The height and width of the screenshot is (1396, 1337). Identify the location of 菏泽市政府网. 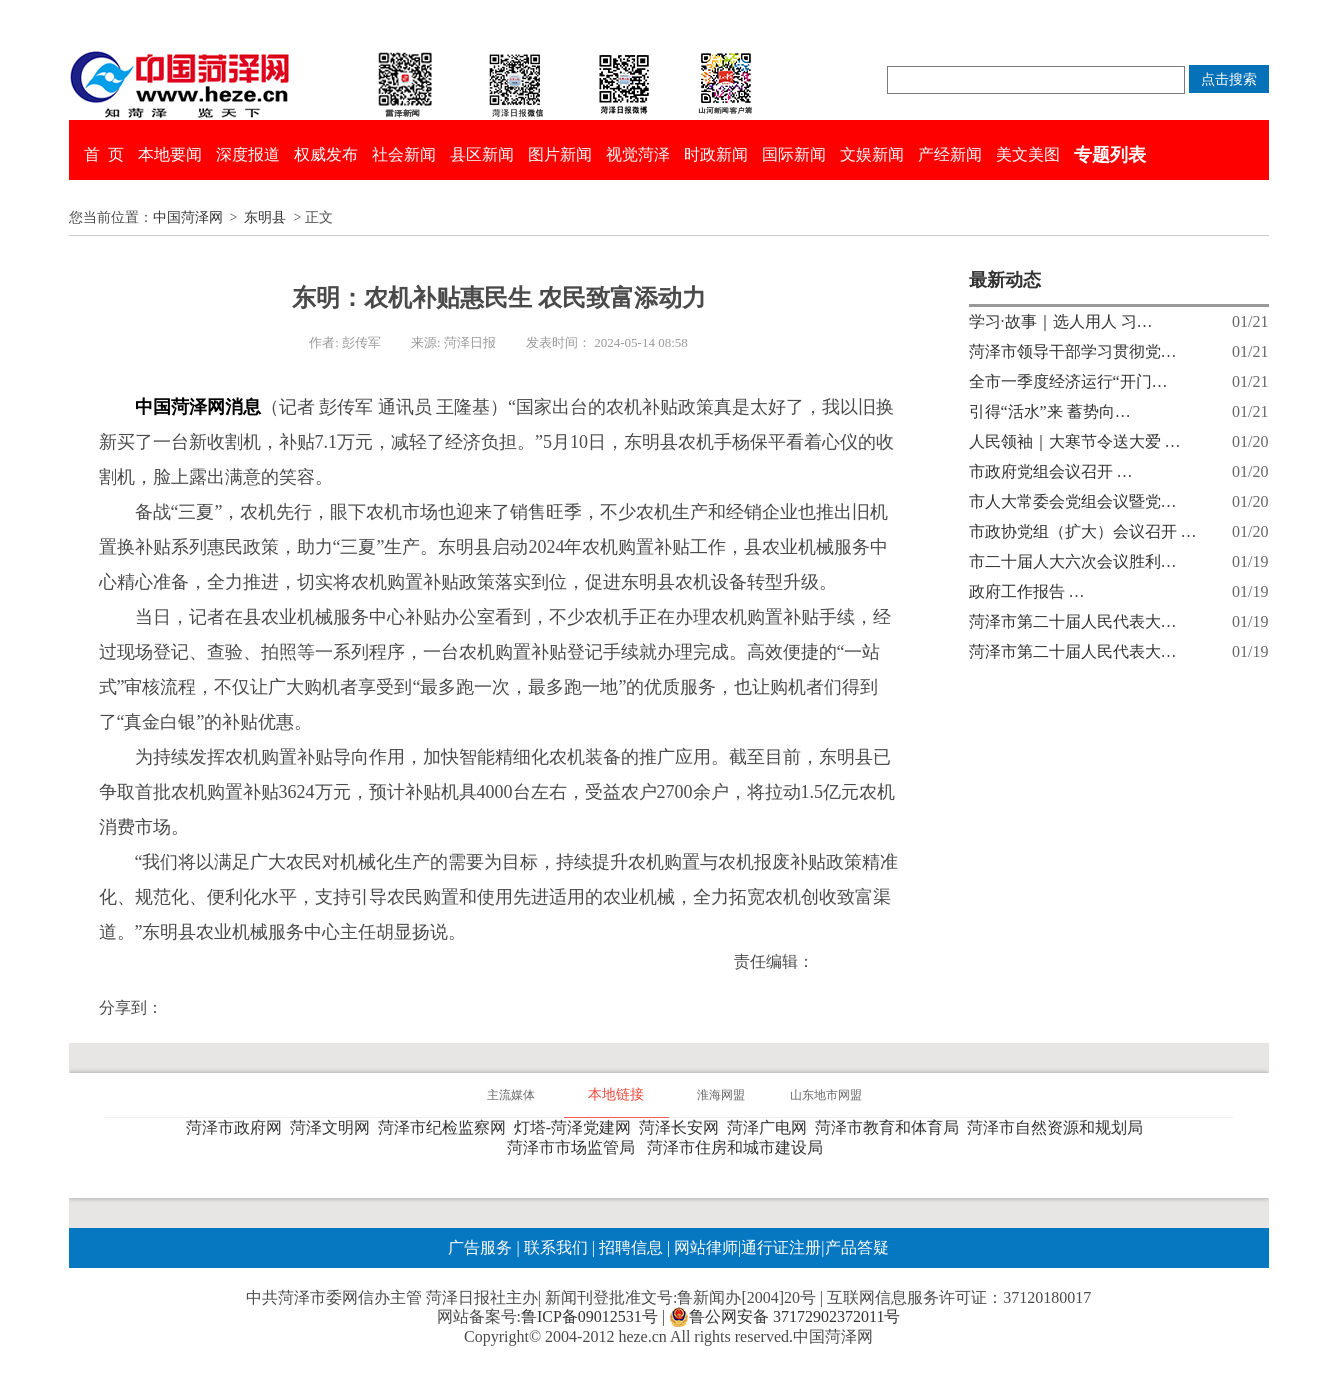
(238, 1127).